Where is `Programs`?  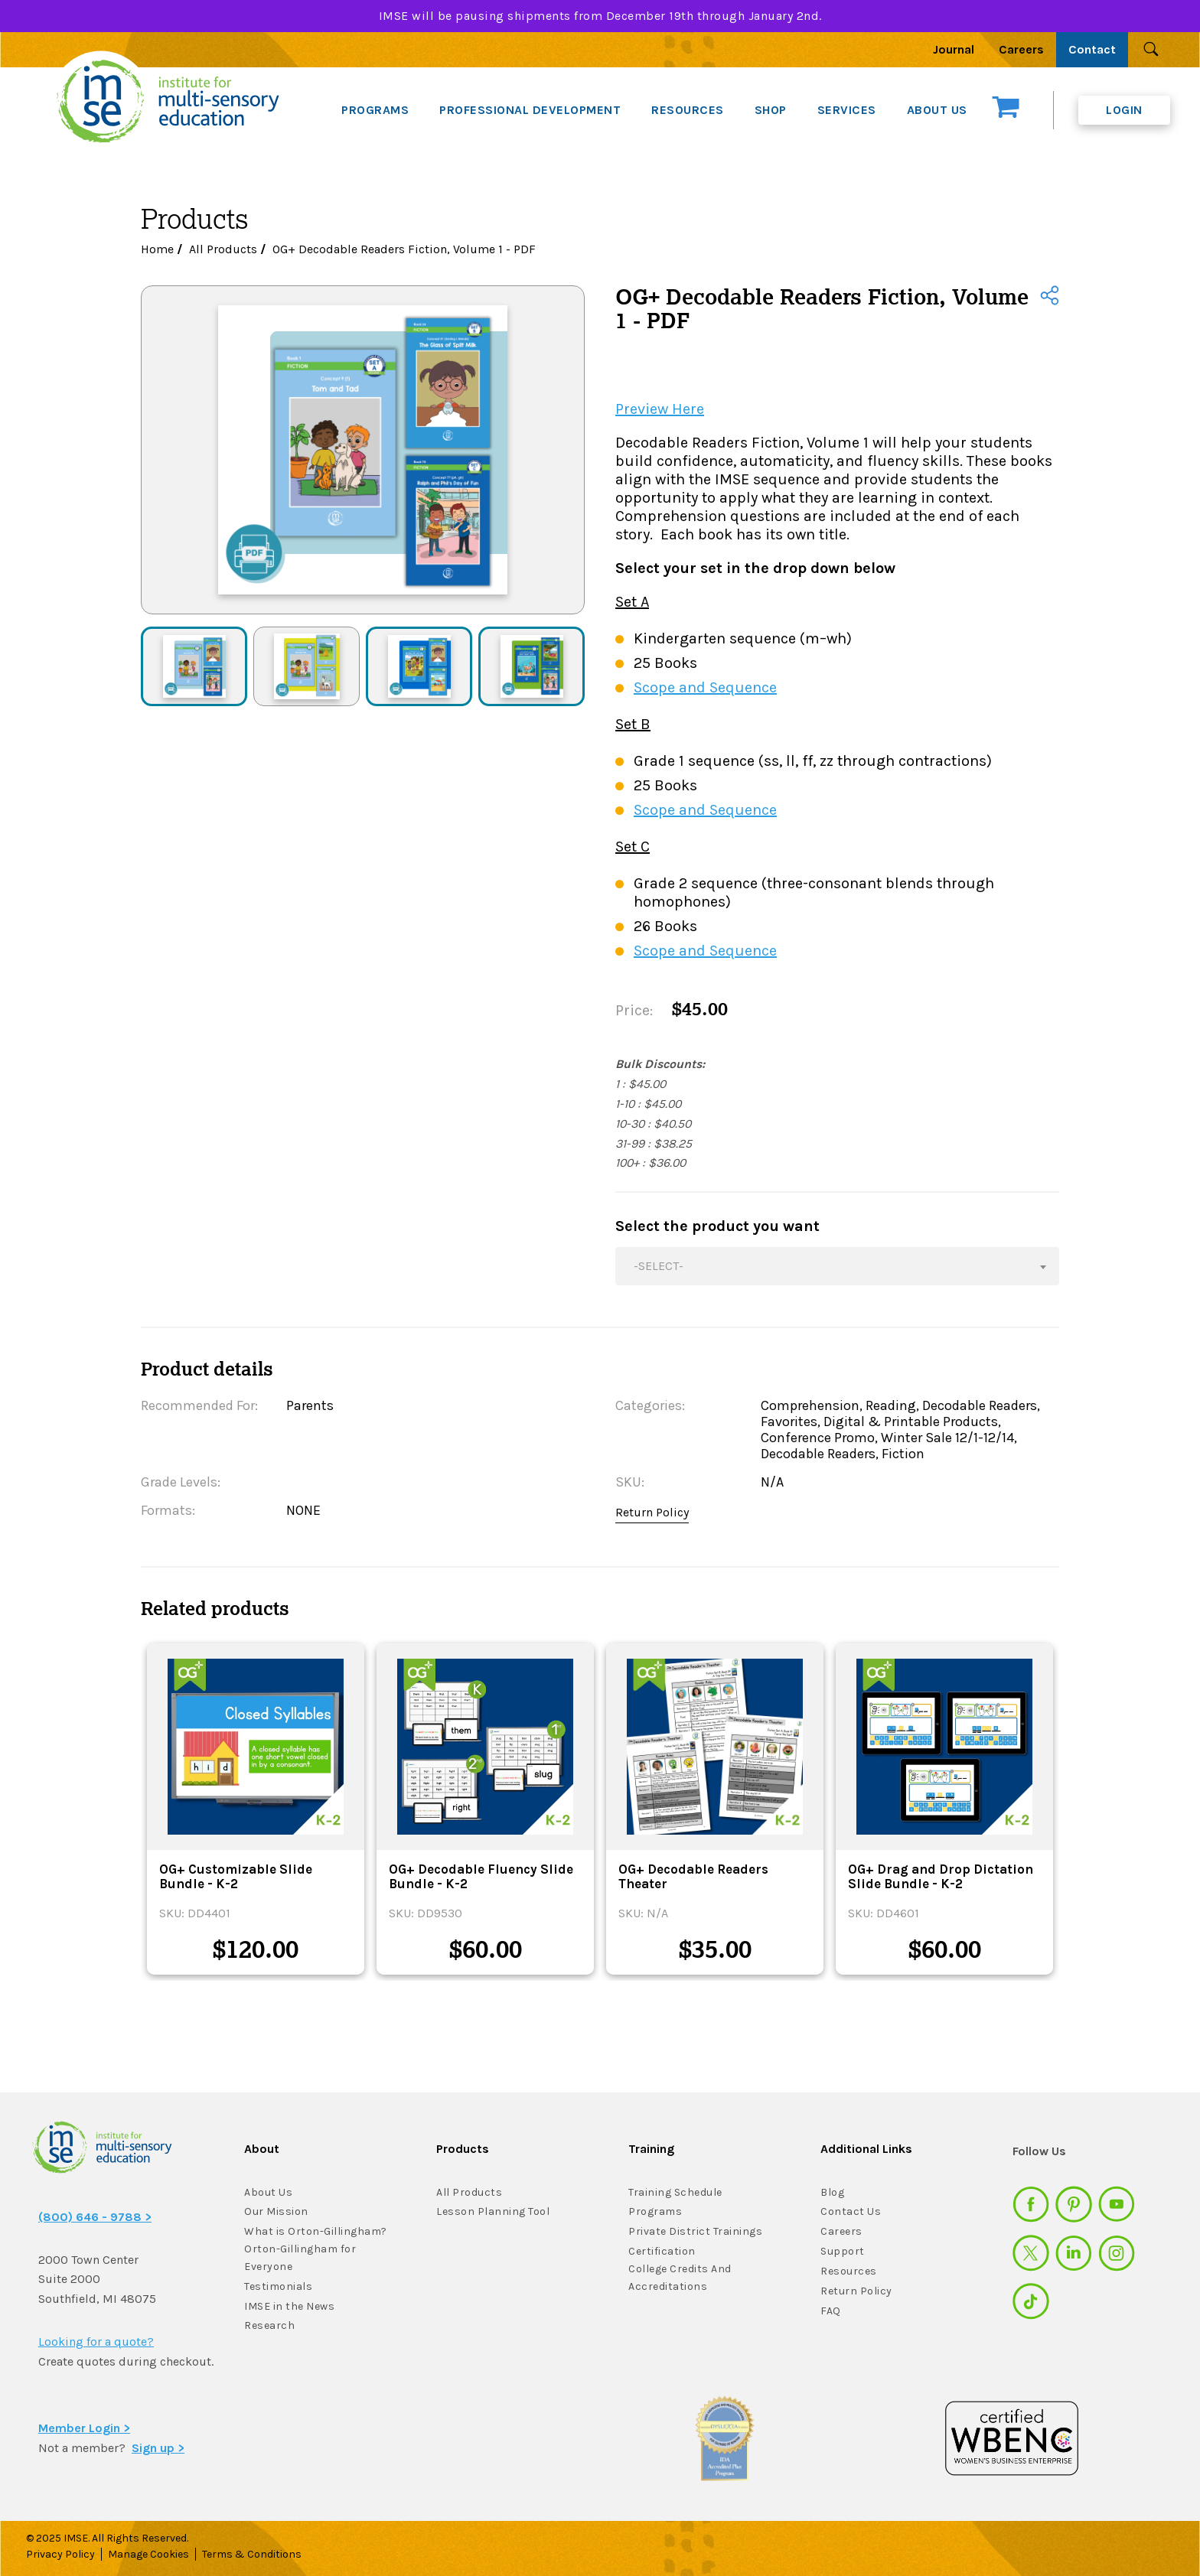
Programs is located at coordinates (655, 2211).